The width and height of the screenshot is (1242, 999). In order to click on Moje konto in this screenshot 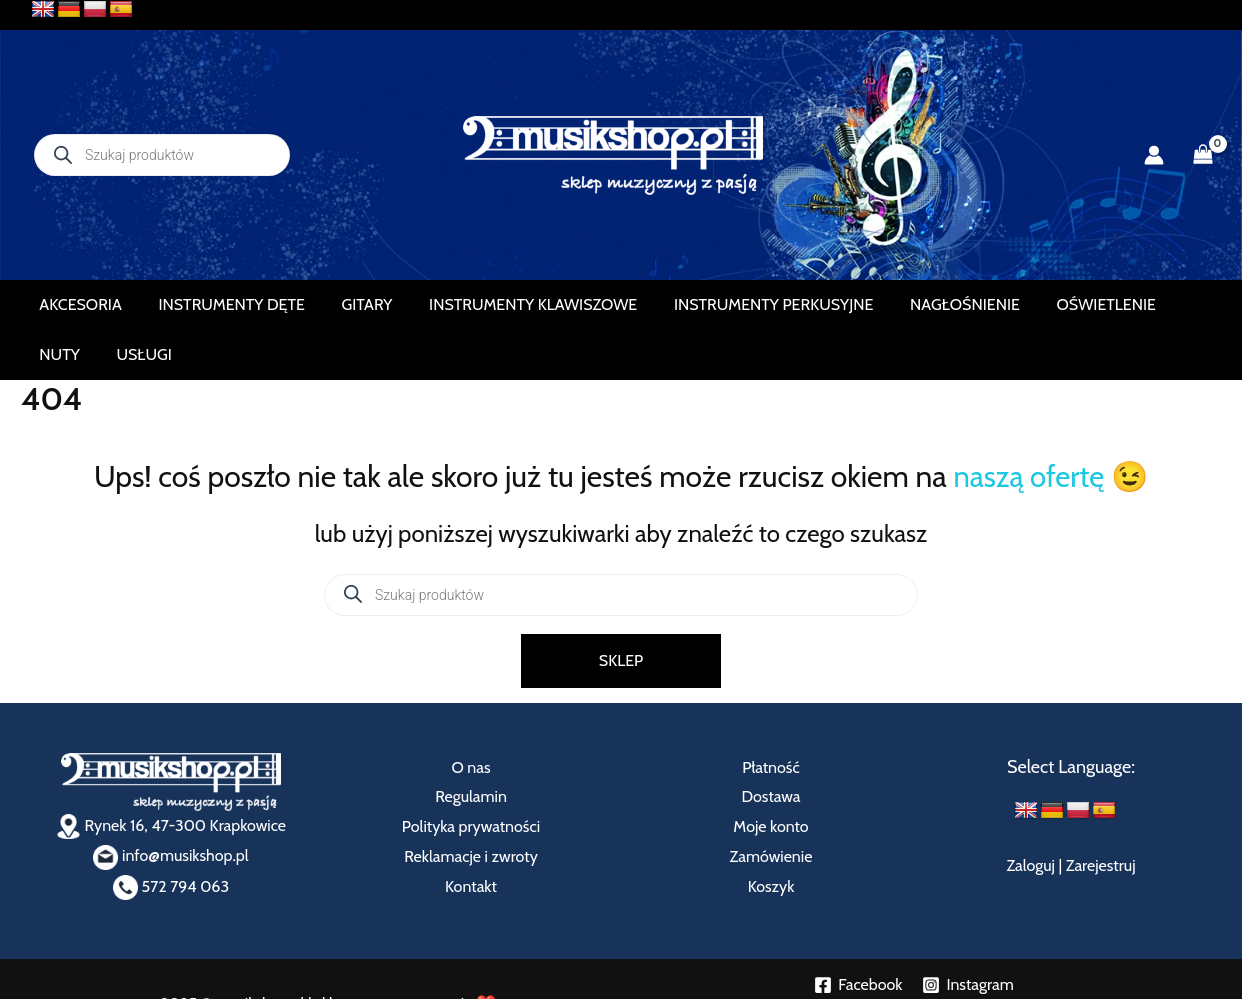, I will do `click(770, 776)`.